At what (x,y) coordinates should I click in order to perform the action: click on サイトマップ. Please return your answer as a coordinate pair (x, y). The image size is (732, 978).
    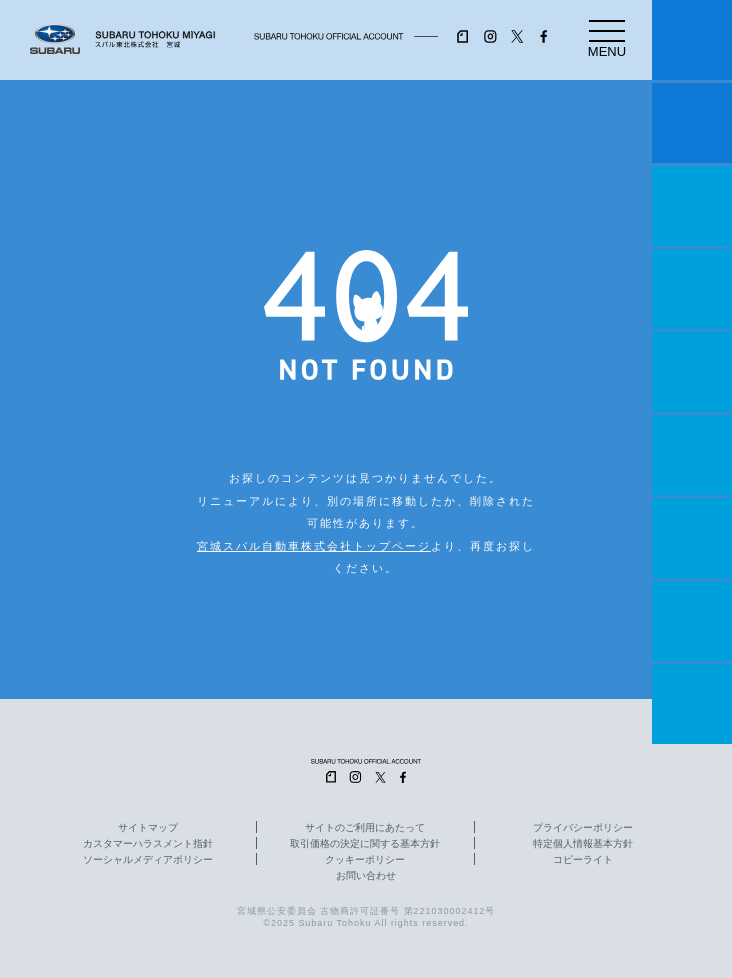
    Looking at the image, I should click on (148, 828).